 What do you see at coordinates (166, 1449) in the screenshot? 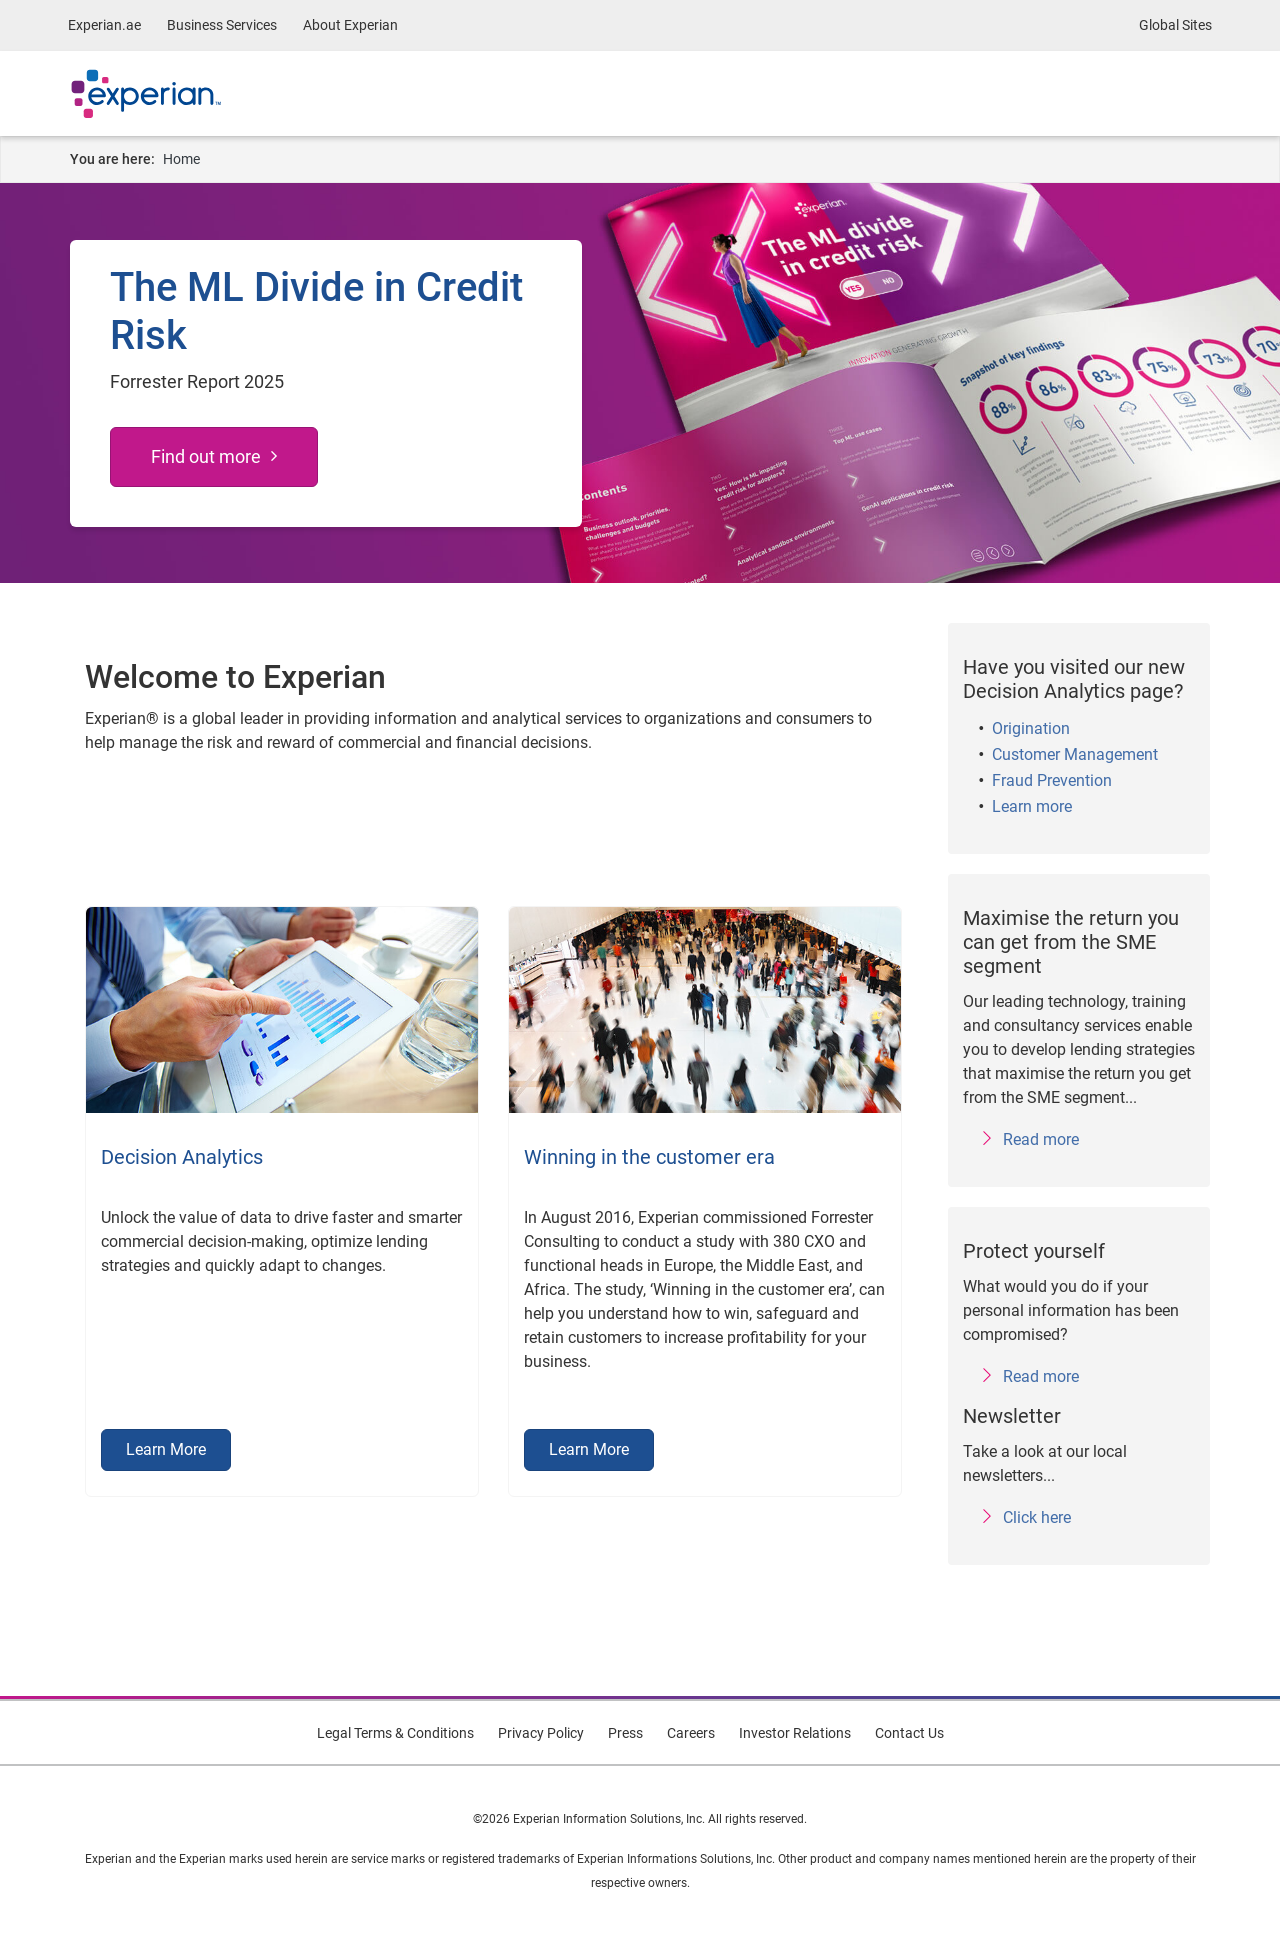
I see `Learn More` at bounding box center [166, 1449].